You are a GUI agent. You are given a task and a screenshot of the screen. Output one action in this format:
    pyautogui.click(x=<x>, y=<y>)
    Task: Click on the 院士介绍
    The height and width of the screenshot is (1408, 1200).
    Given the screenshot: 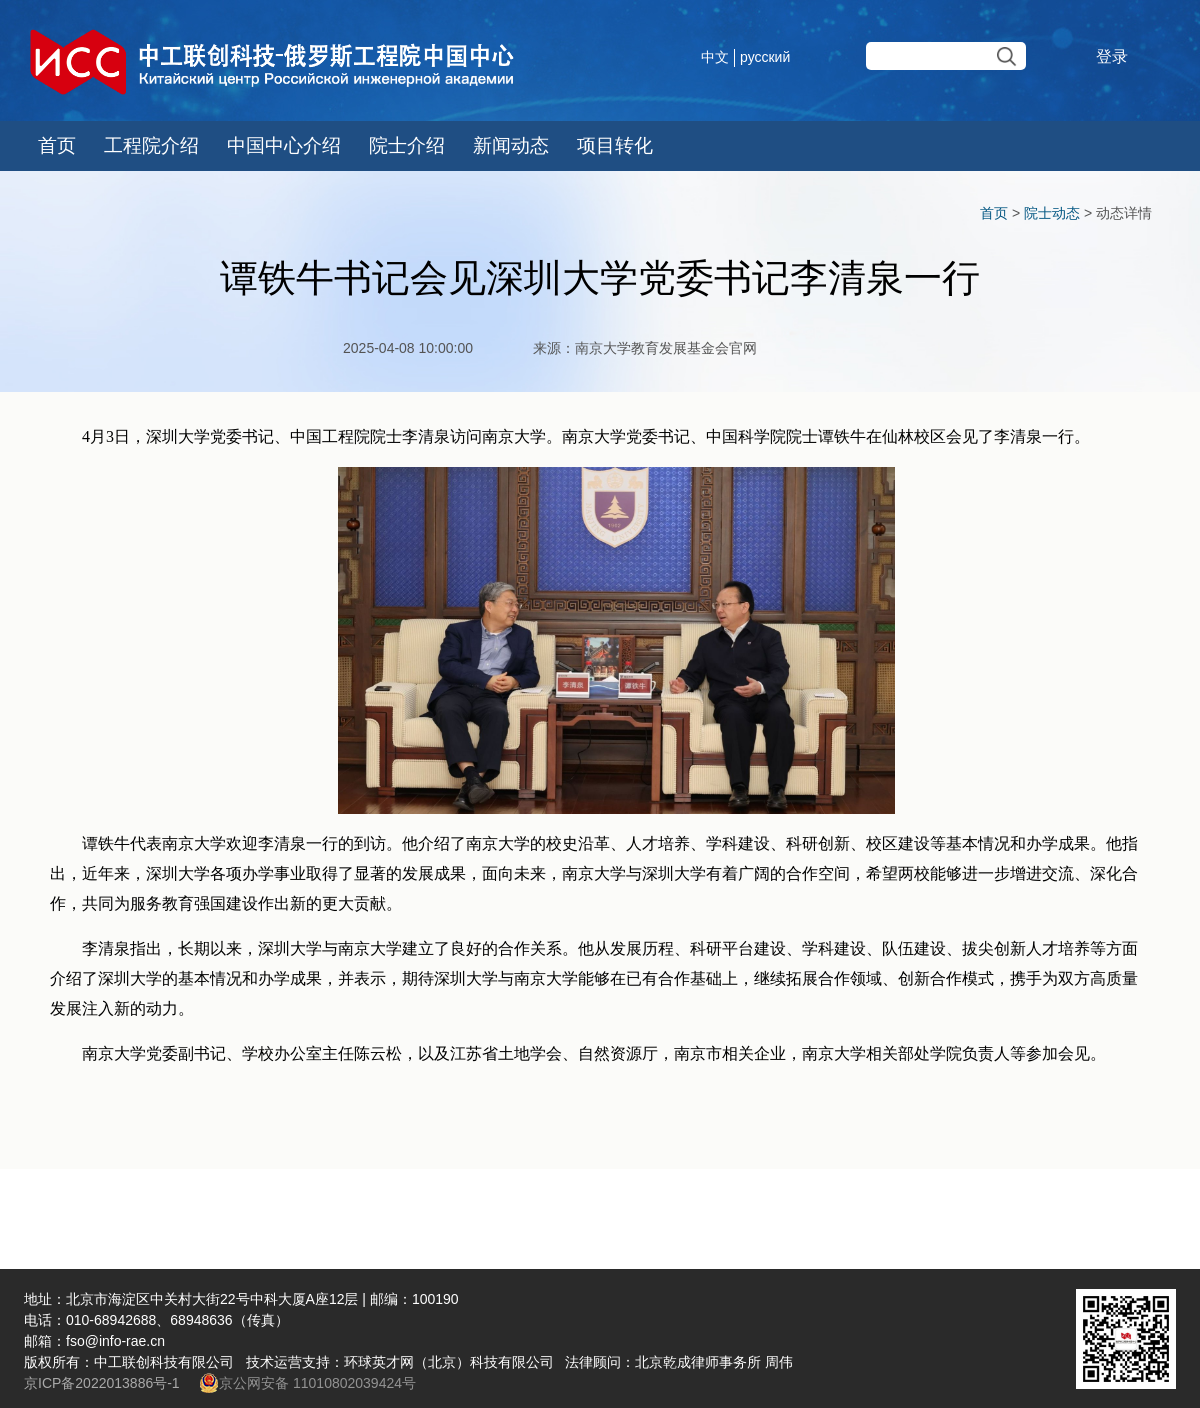 What is the action you would take?
    pyautogui.click(x=407, y=145)
    